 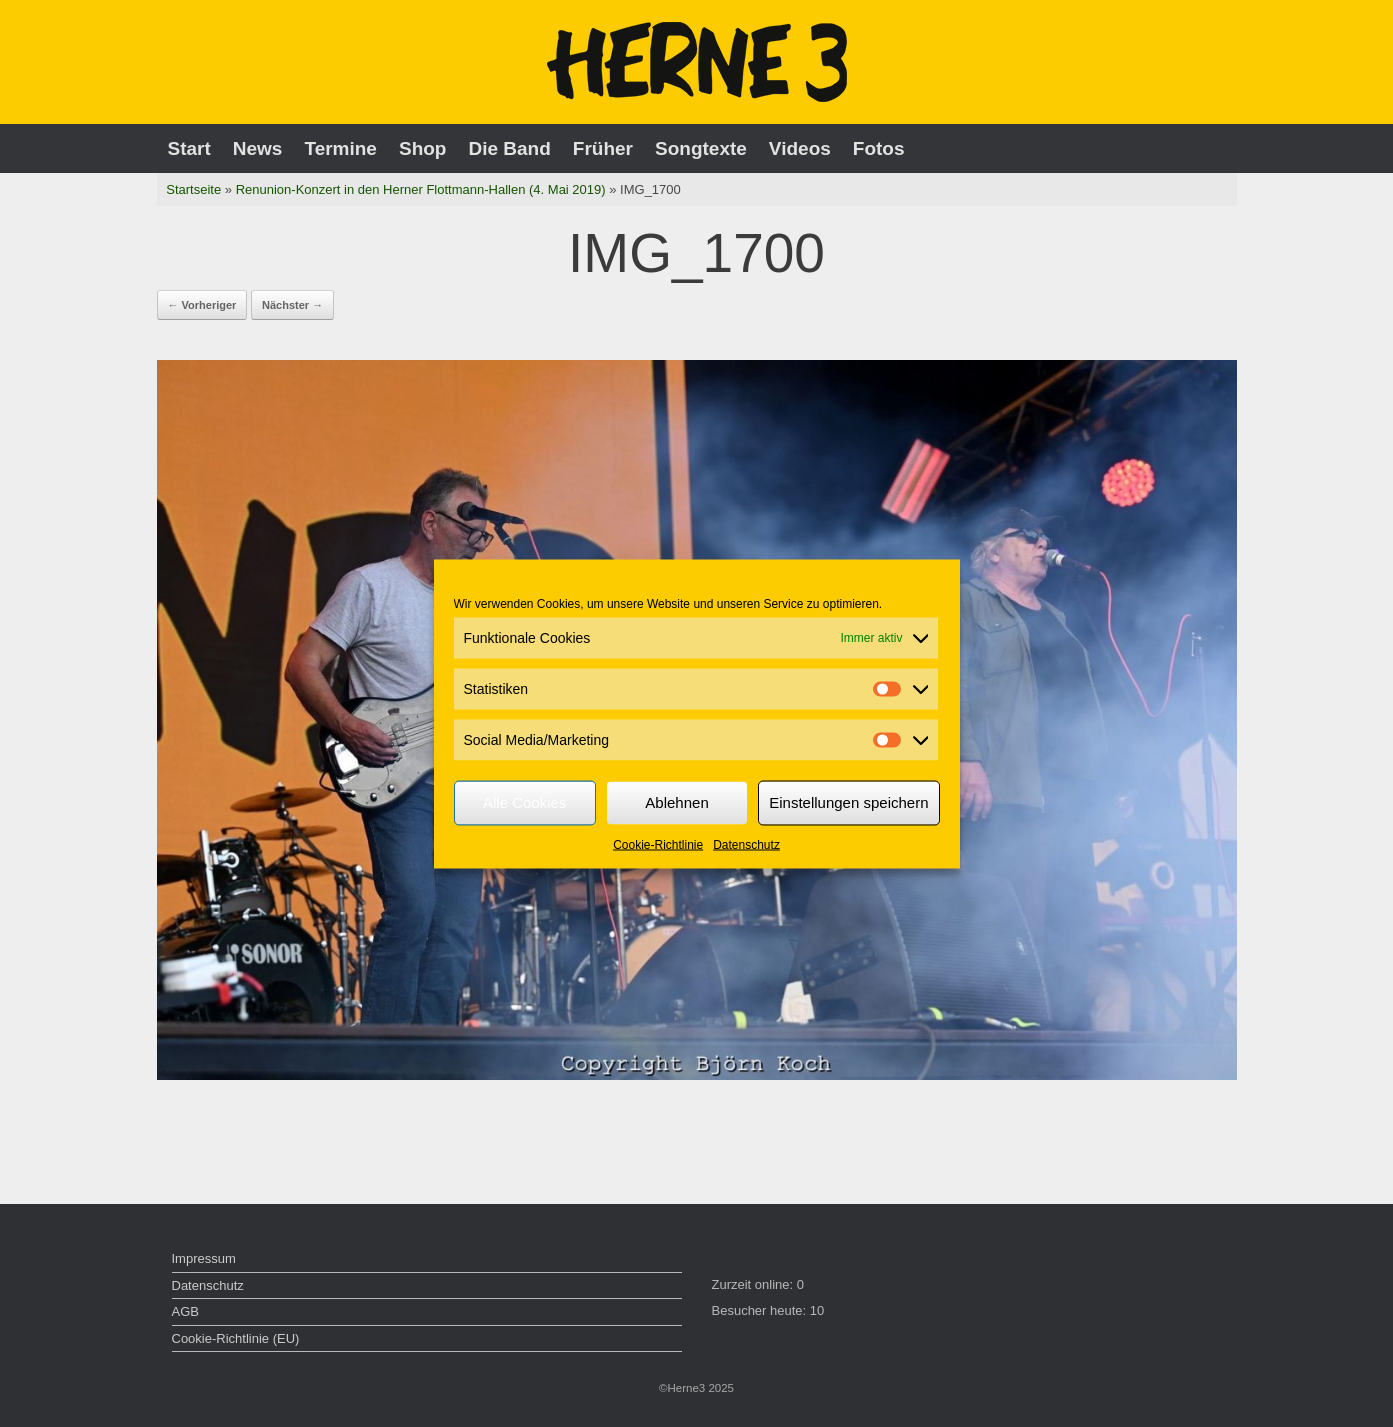 What do you see at coordinates (761, 1310) in the screenshot?
I see `Besucher heute:` at bounding box center [761, 1310].